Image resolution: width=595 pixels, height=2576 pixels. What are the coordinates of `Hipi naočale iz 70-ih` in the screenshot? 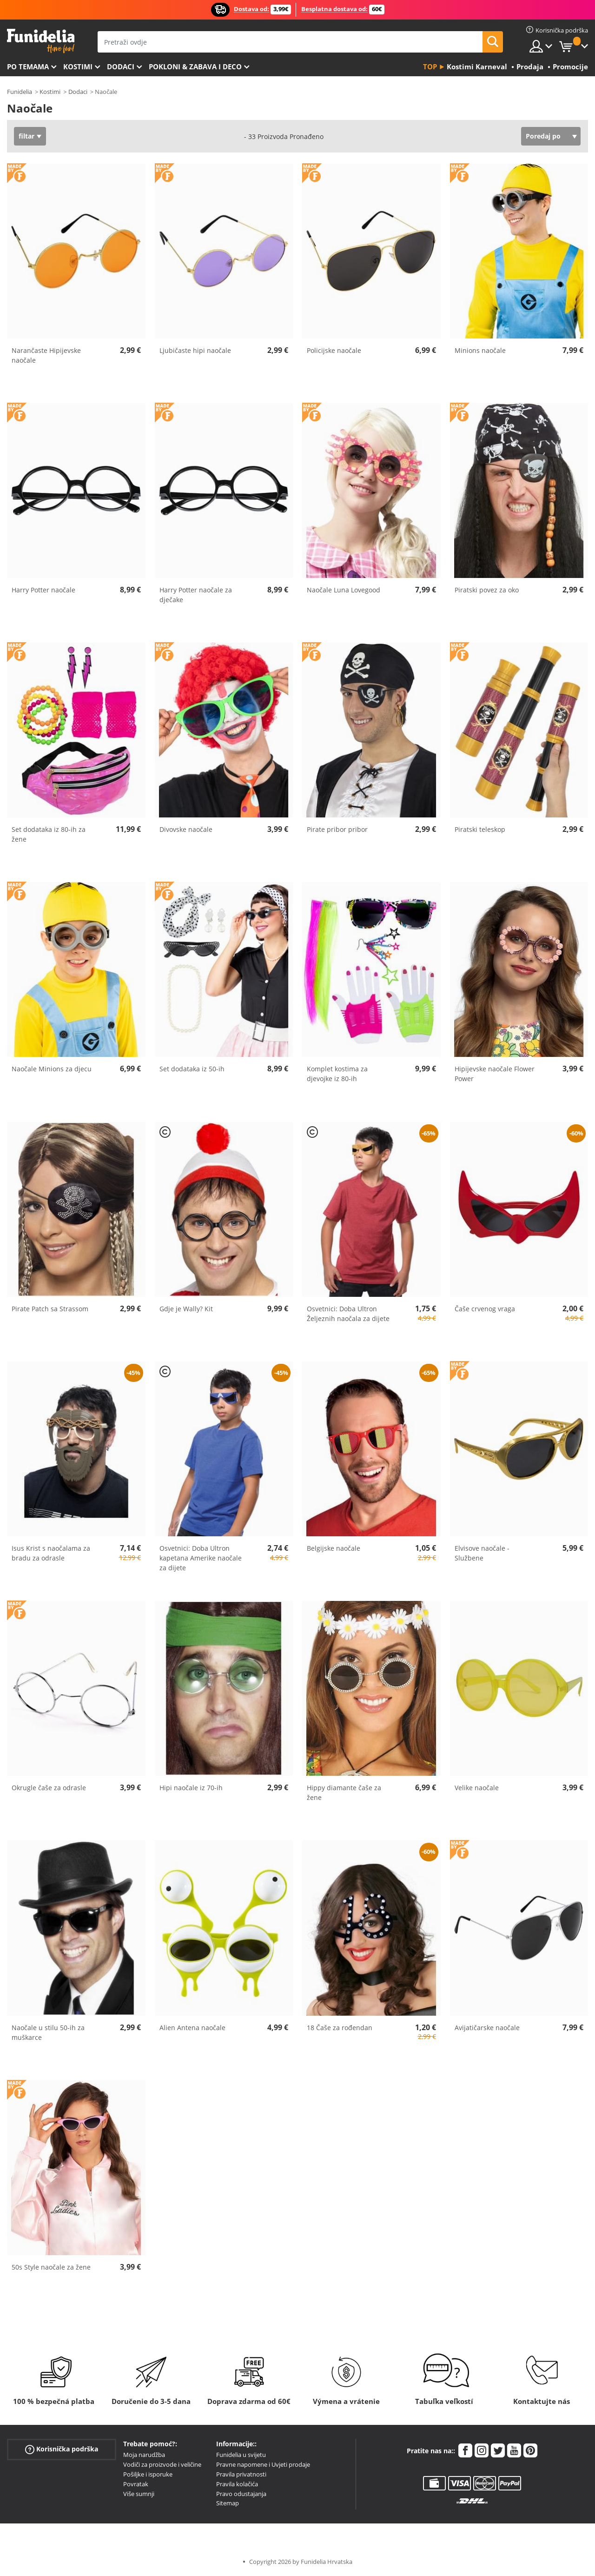 It's located at (191, 1787).